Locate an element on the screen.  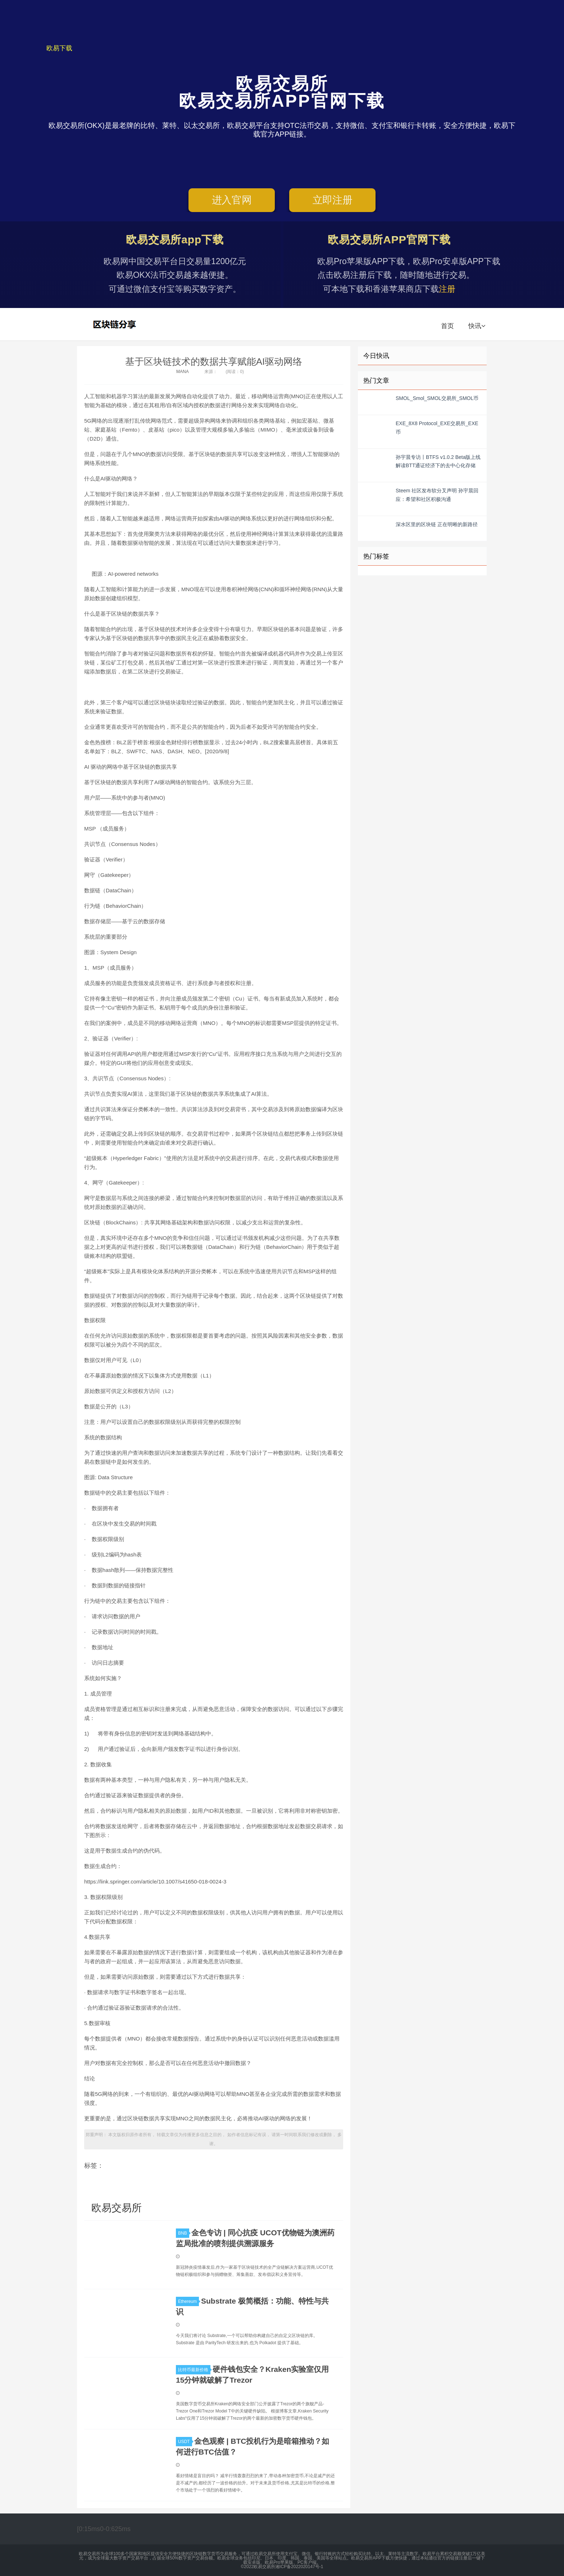
MANA is located at coordinates (182, 371).